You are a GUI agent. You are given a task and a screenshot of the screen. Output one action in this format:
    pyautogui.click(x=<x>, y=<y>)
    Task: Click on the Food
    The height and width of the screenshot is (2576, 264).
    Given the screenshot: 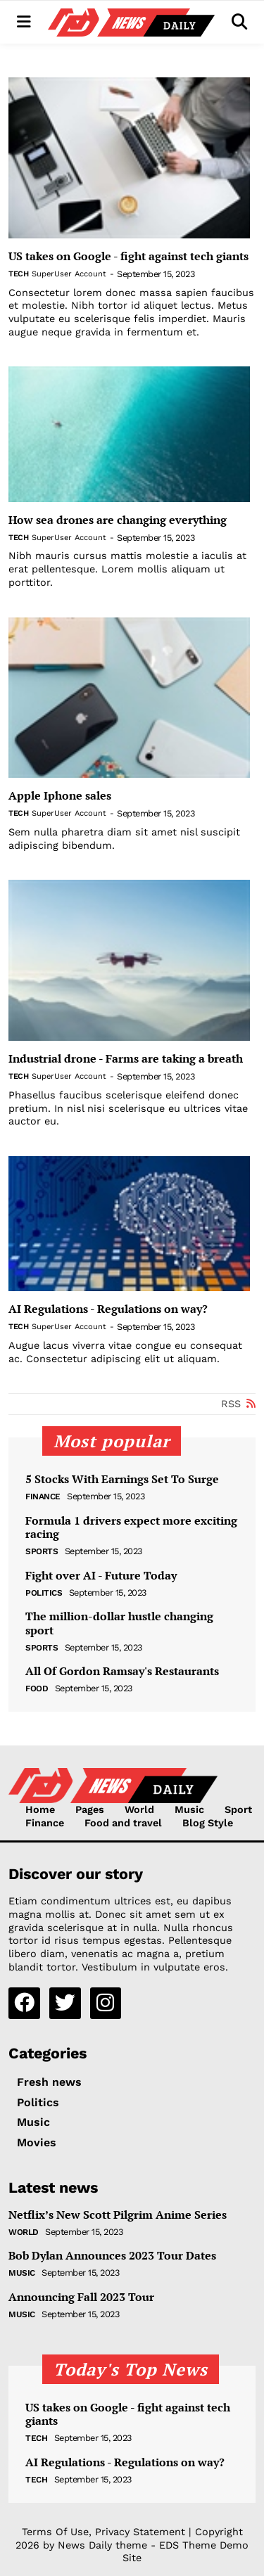 What is the action you would take?
    pyautogui.click(x=36, y=1688)
    